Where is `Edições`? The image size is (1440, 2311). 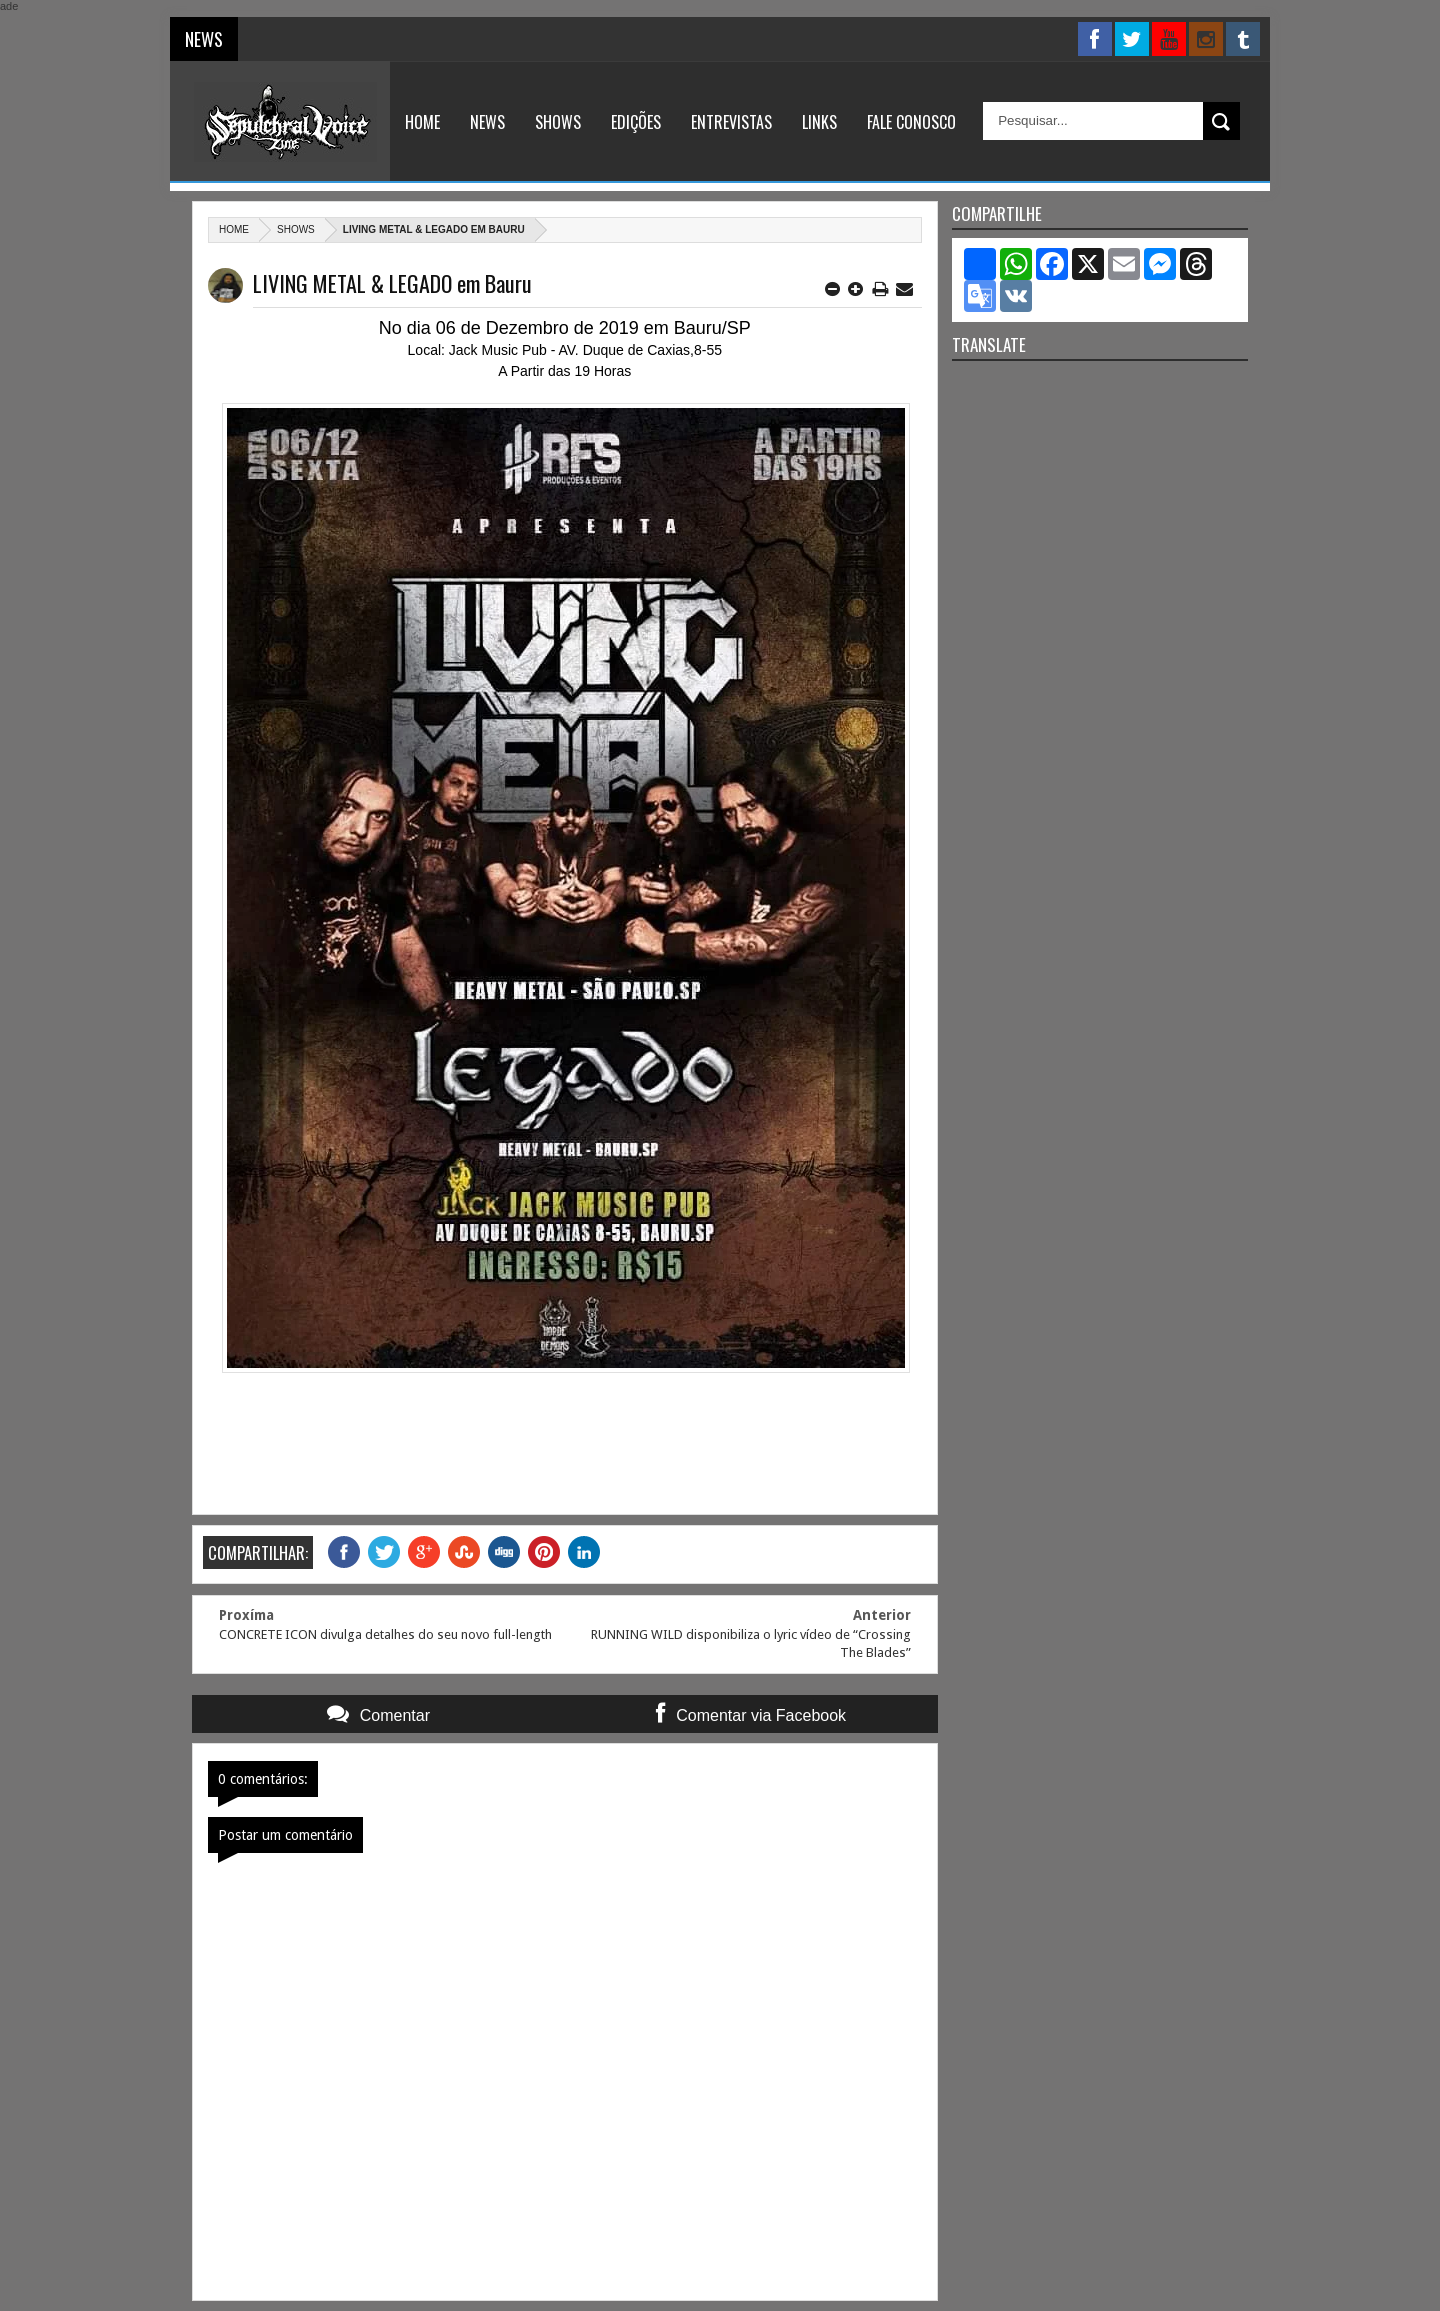 Edições is located at coordinates (636, 122).